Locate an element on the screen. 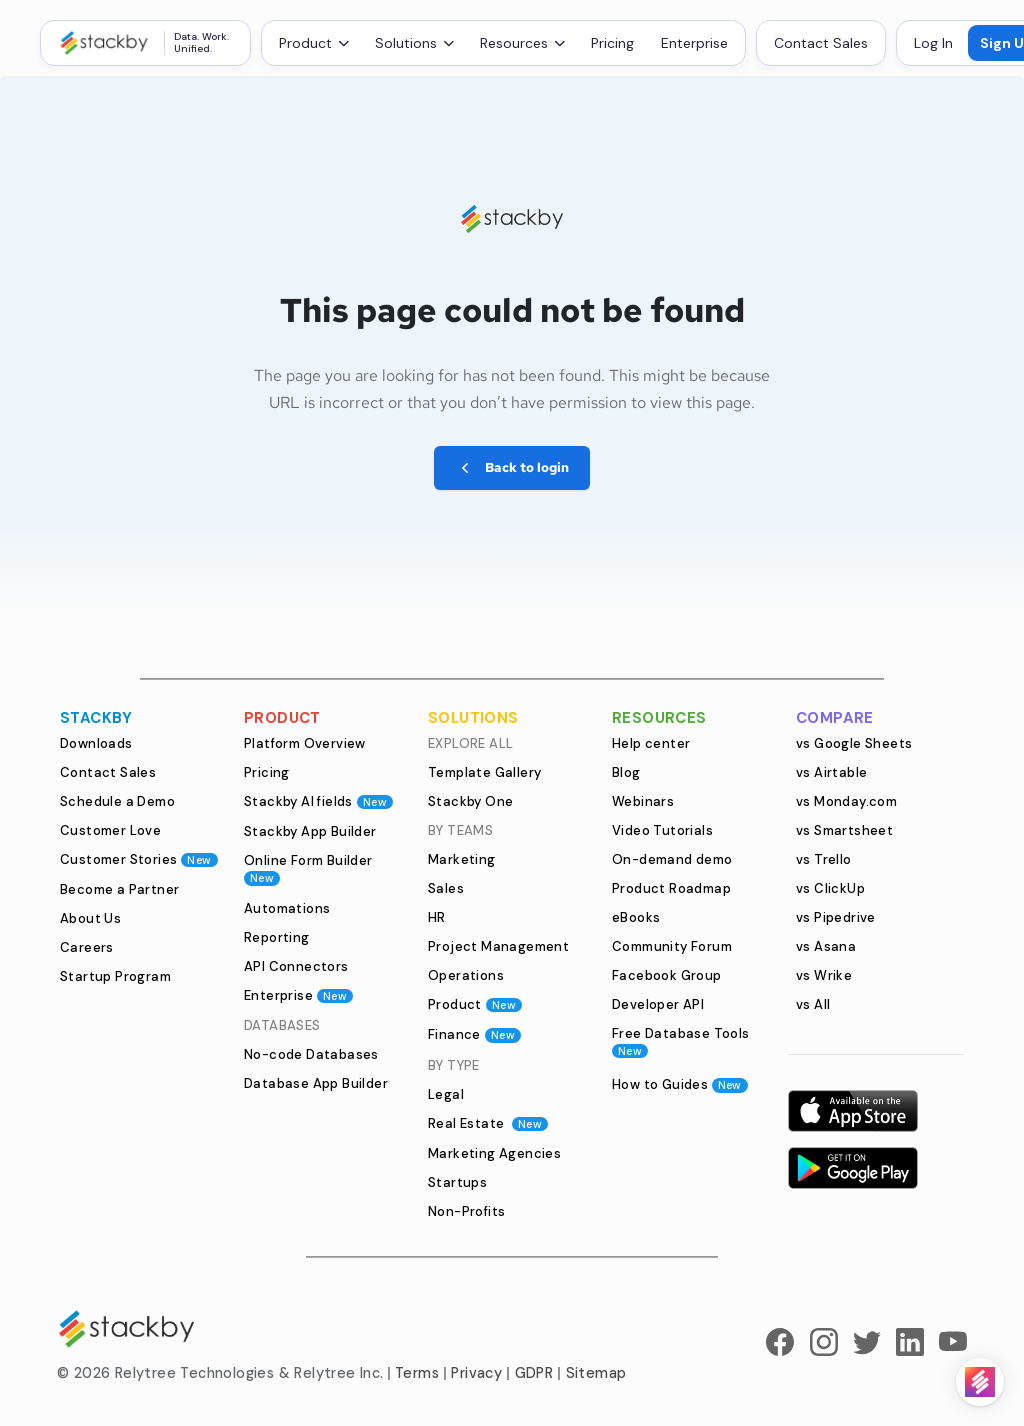 The width and height of the screenshot is (1024, 1426). Startups is located at coordinates (457, 1182).